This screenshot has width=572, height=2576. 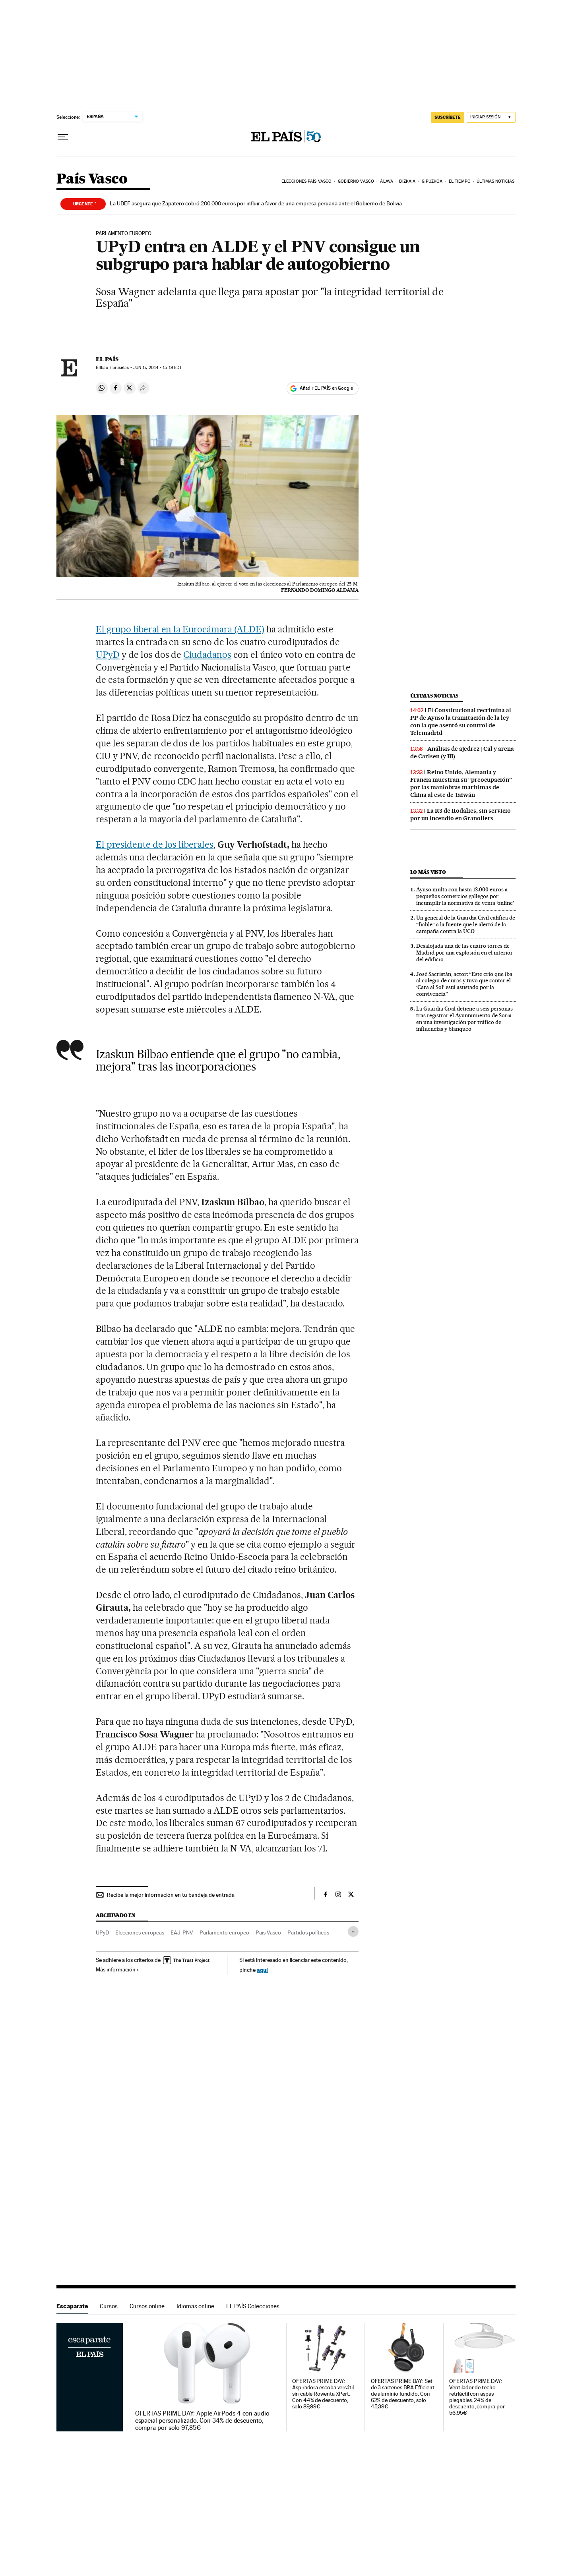 What do you see at coordinates (147, 2306) in the screenshot?
I see `Cursos online` at bounding box center [147, 2306].